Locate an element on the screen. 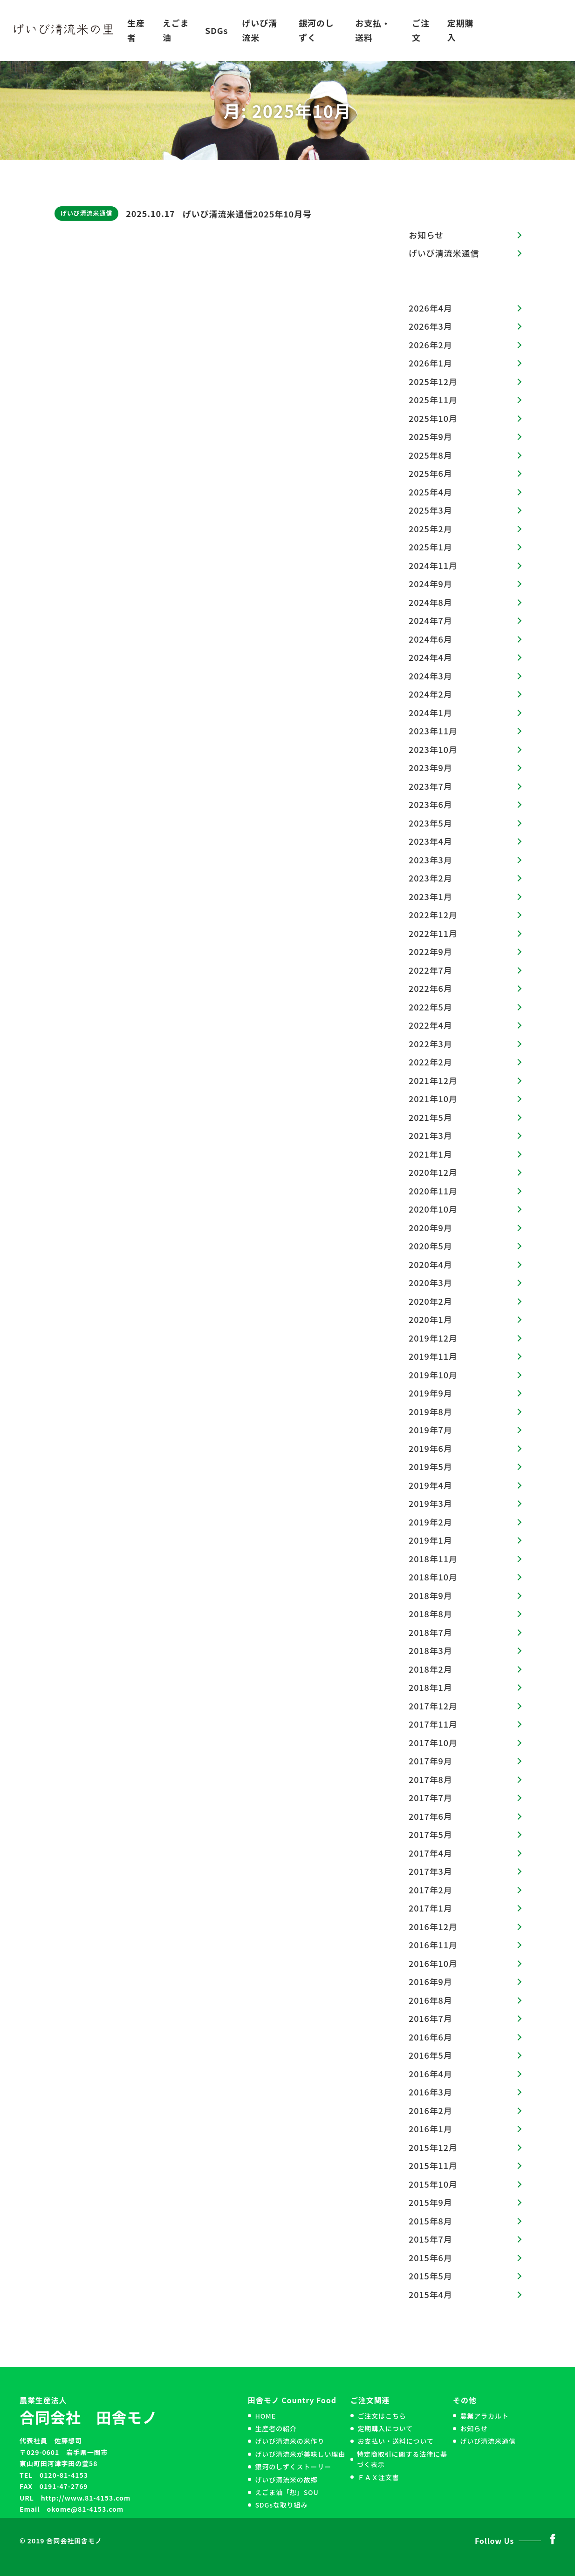 Image resolution: width=575 pixels, height=2576 pixels. 2023年9月 is located at coordinates (430, 767).